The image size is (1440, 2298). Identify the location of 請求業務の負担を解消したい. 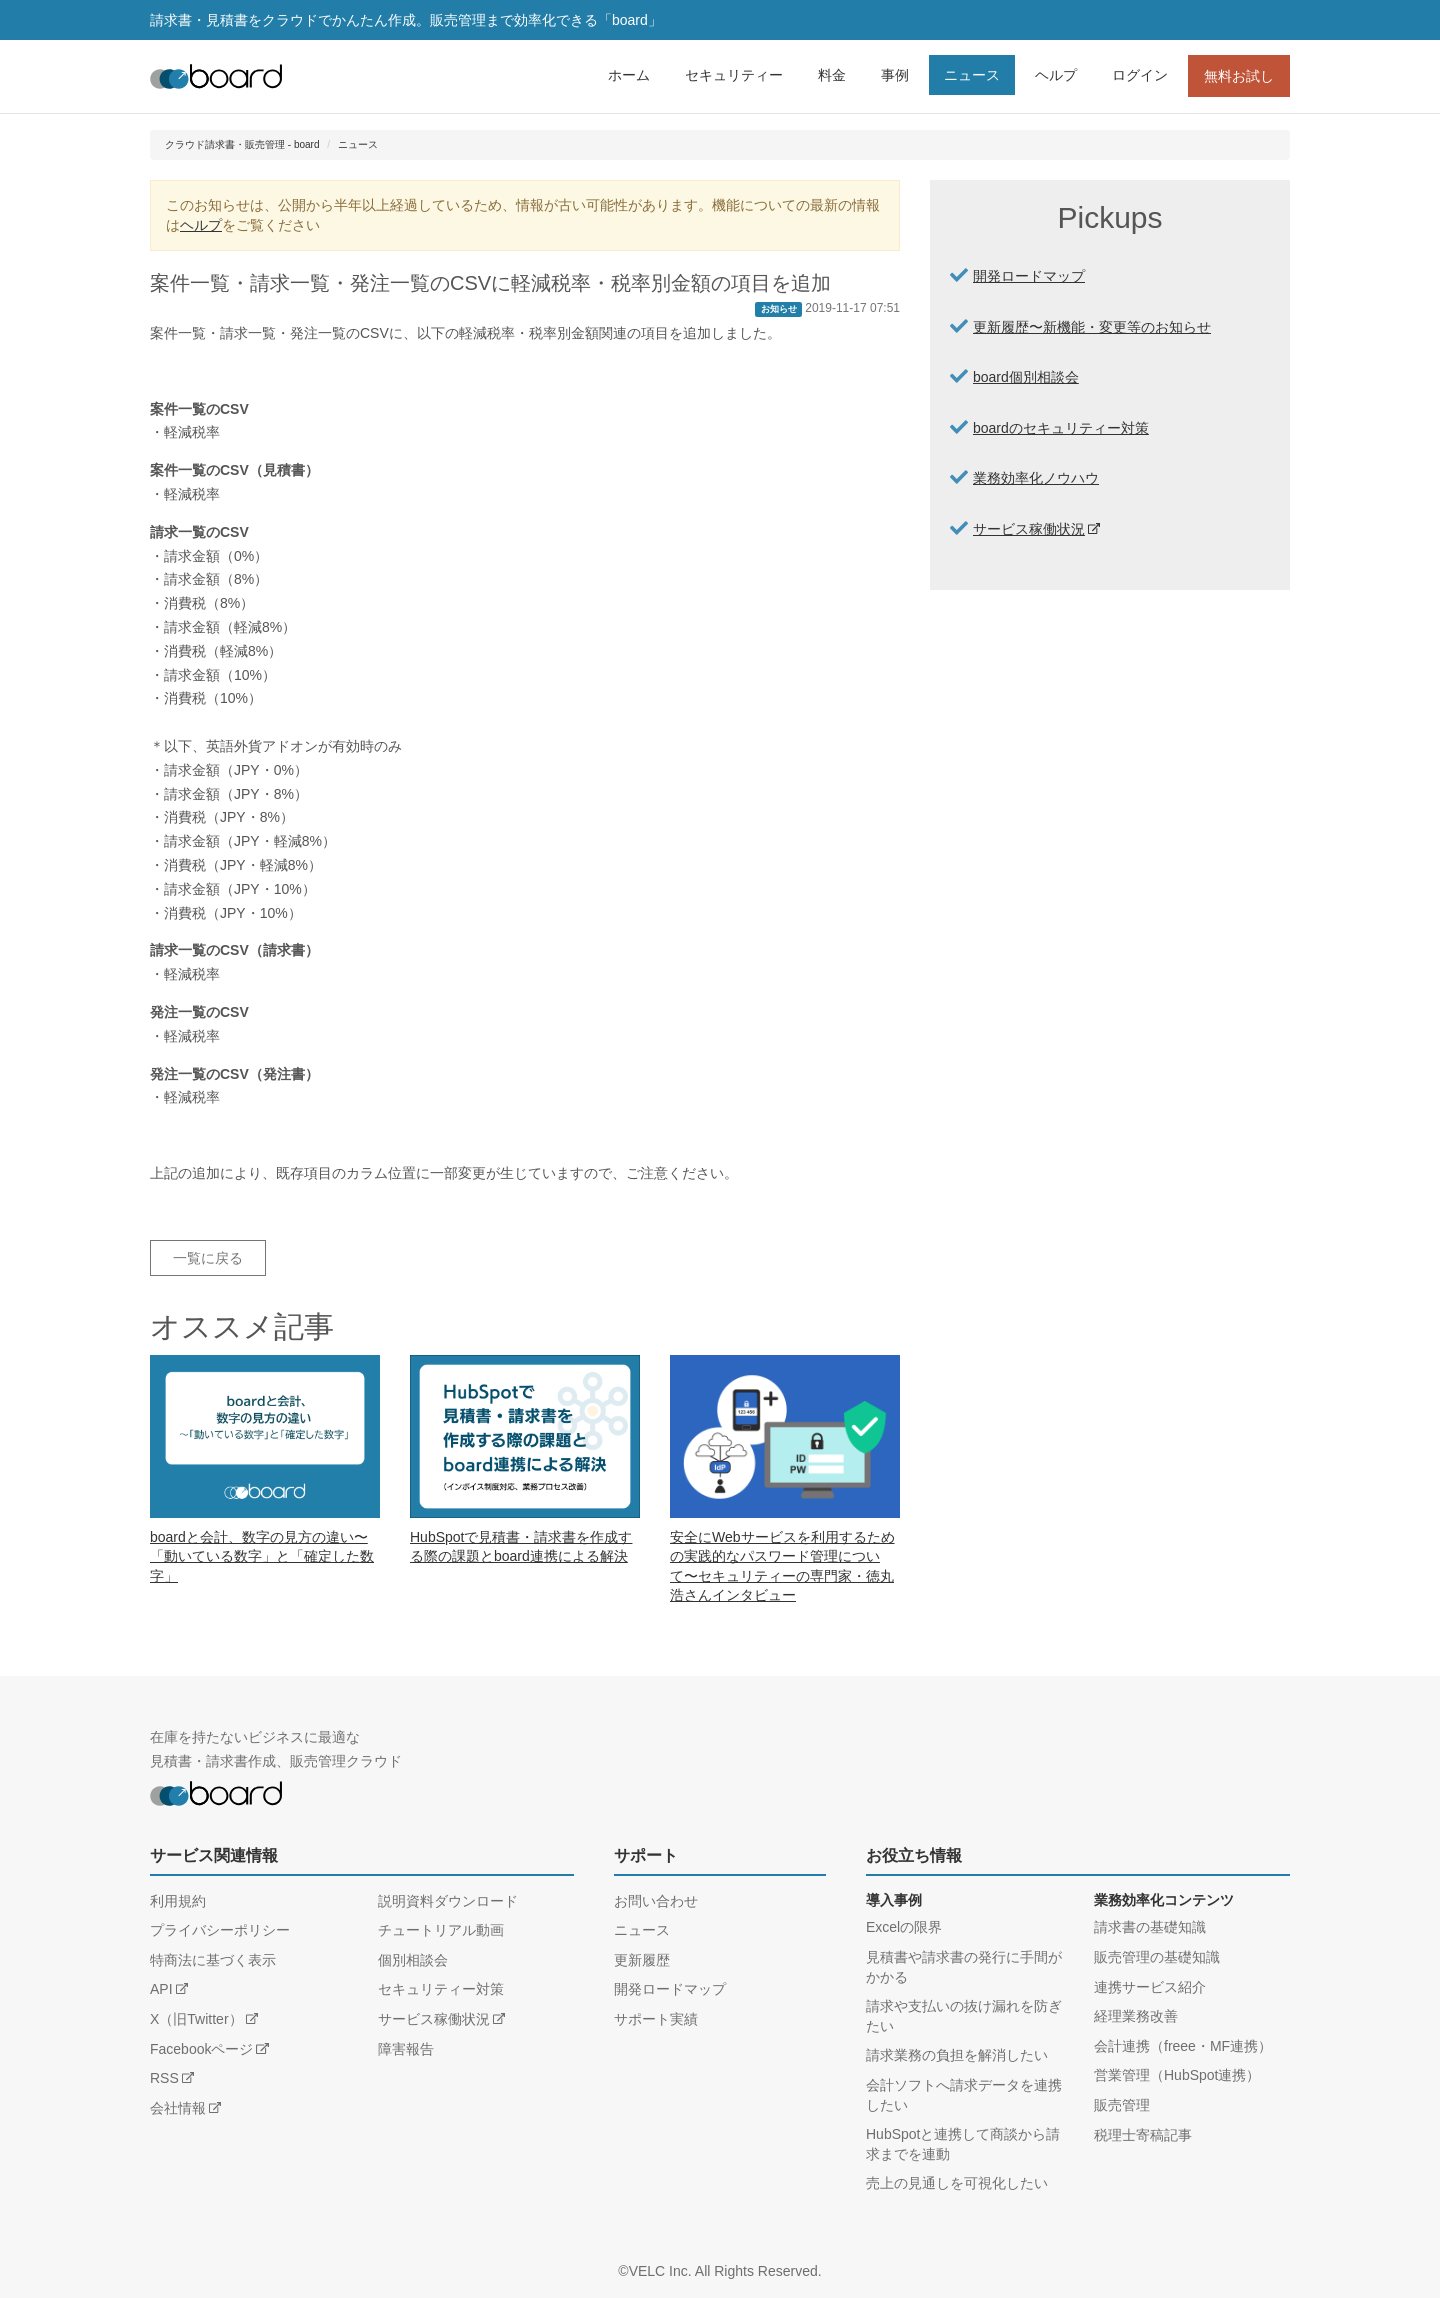
(957, 2055).